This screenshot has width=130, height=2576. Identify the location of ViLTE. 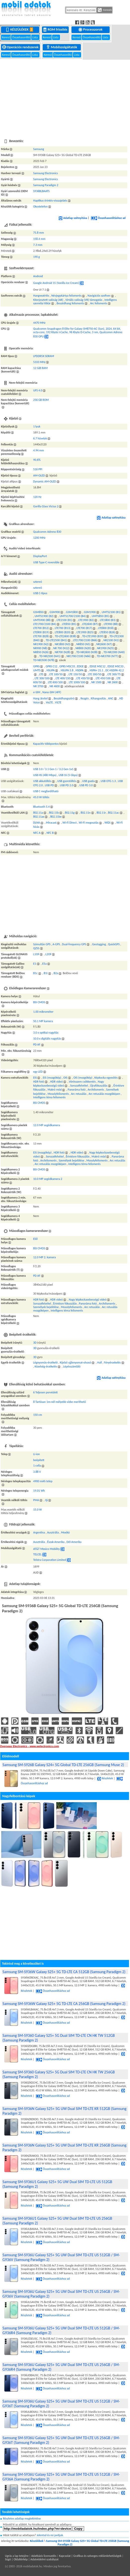
(58, 702).